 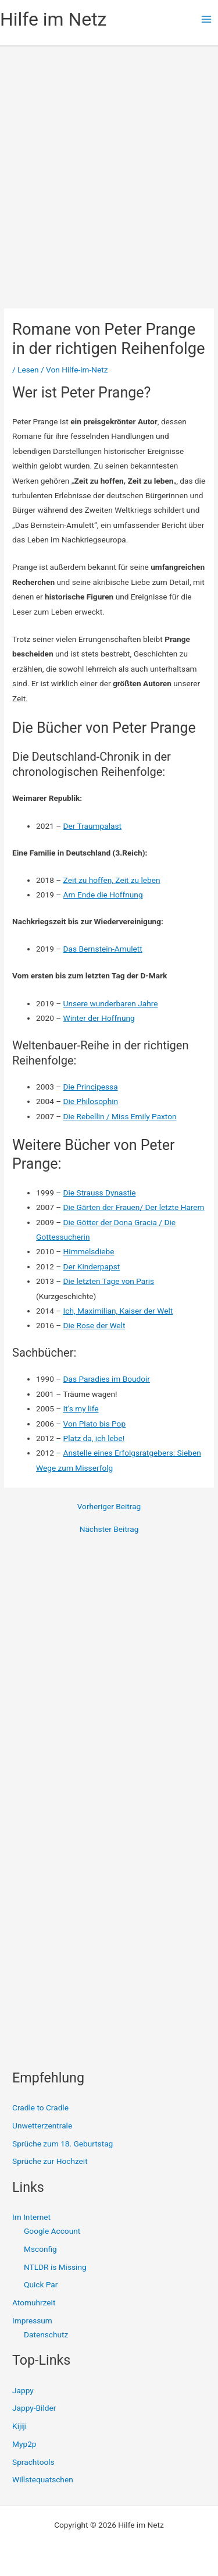 I want to click on Google Account, so click(x=52, y=2231).